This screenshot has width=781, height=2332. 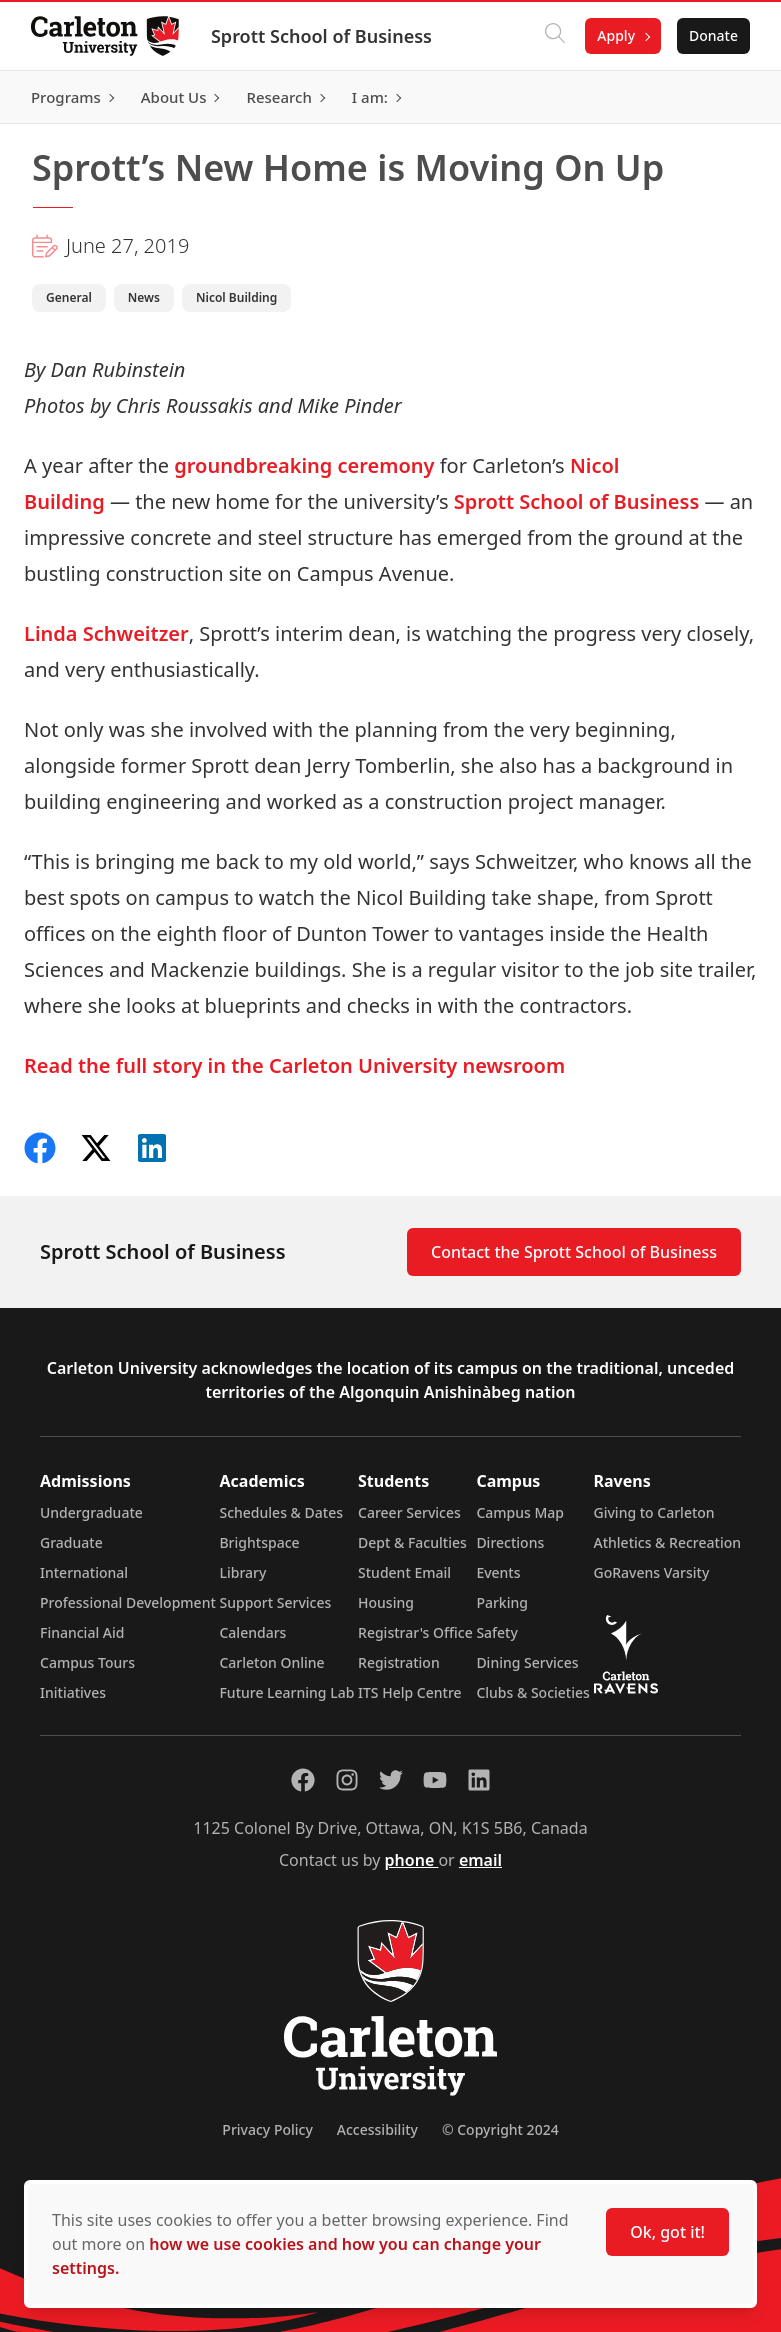 What do you see at coordinates (502, 1602) in the screenshot?
I see `Parking` at bounding box center [502, 1602].